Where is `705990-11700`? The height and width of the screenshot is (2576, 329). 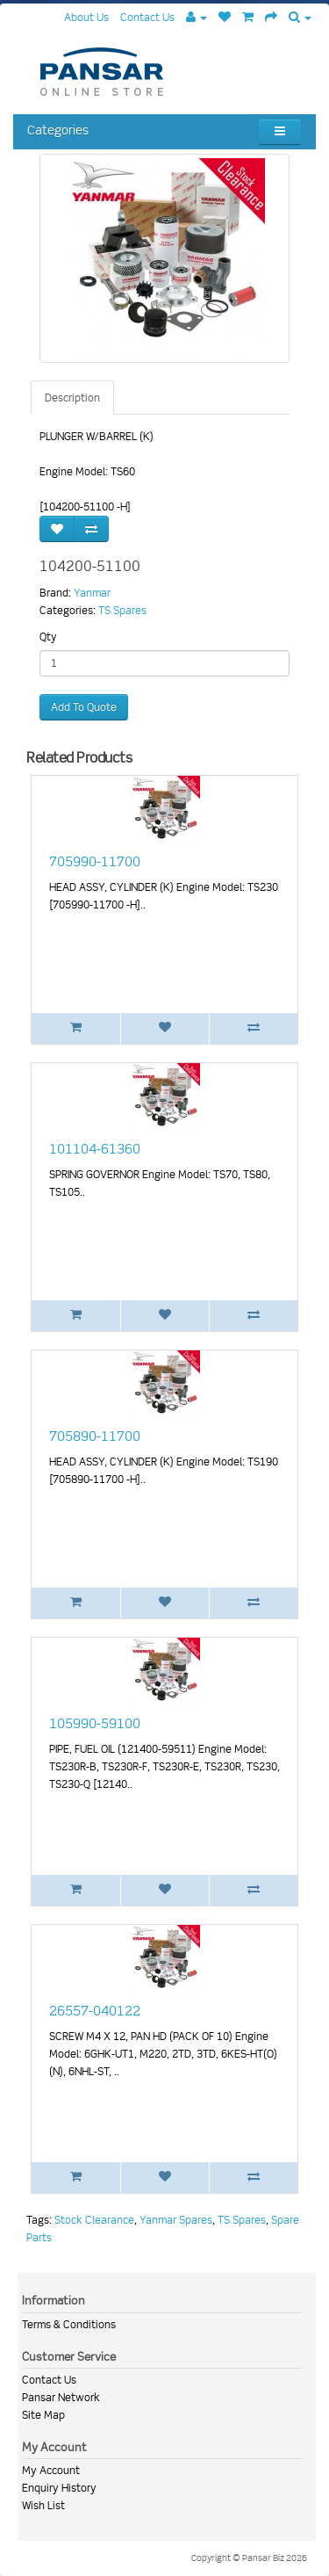 705990-11700 is located at coordinates (94, 862).